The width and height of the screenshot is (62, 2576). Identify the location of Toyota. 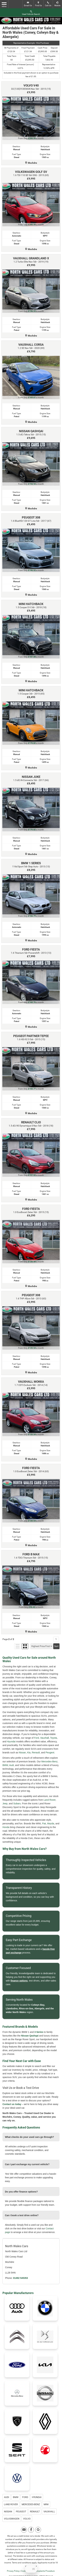
(53, 1737).